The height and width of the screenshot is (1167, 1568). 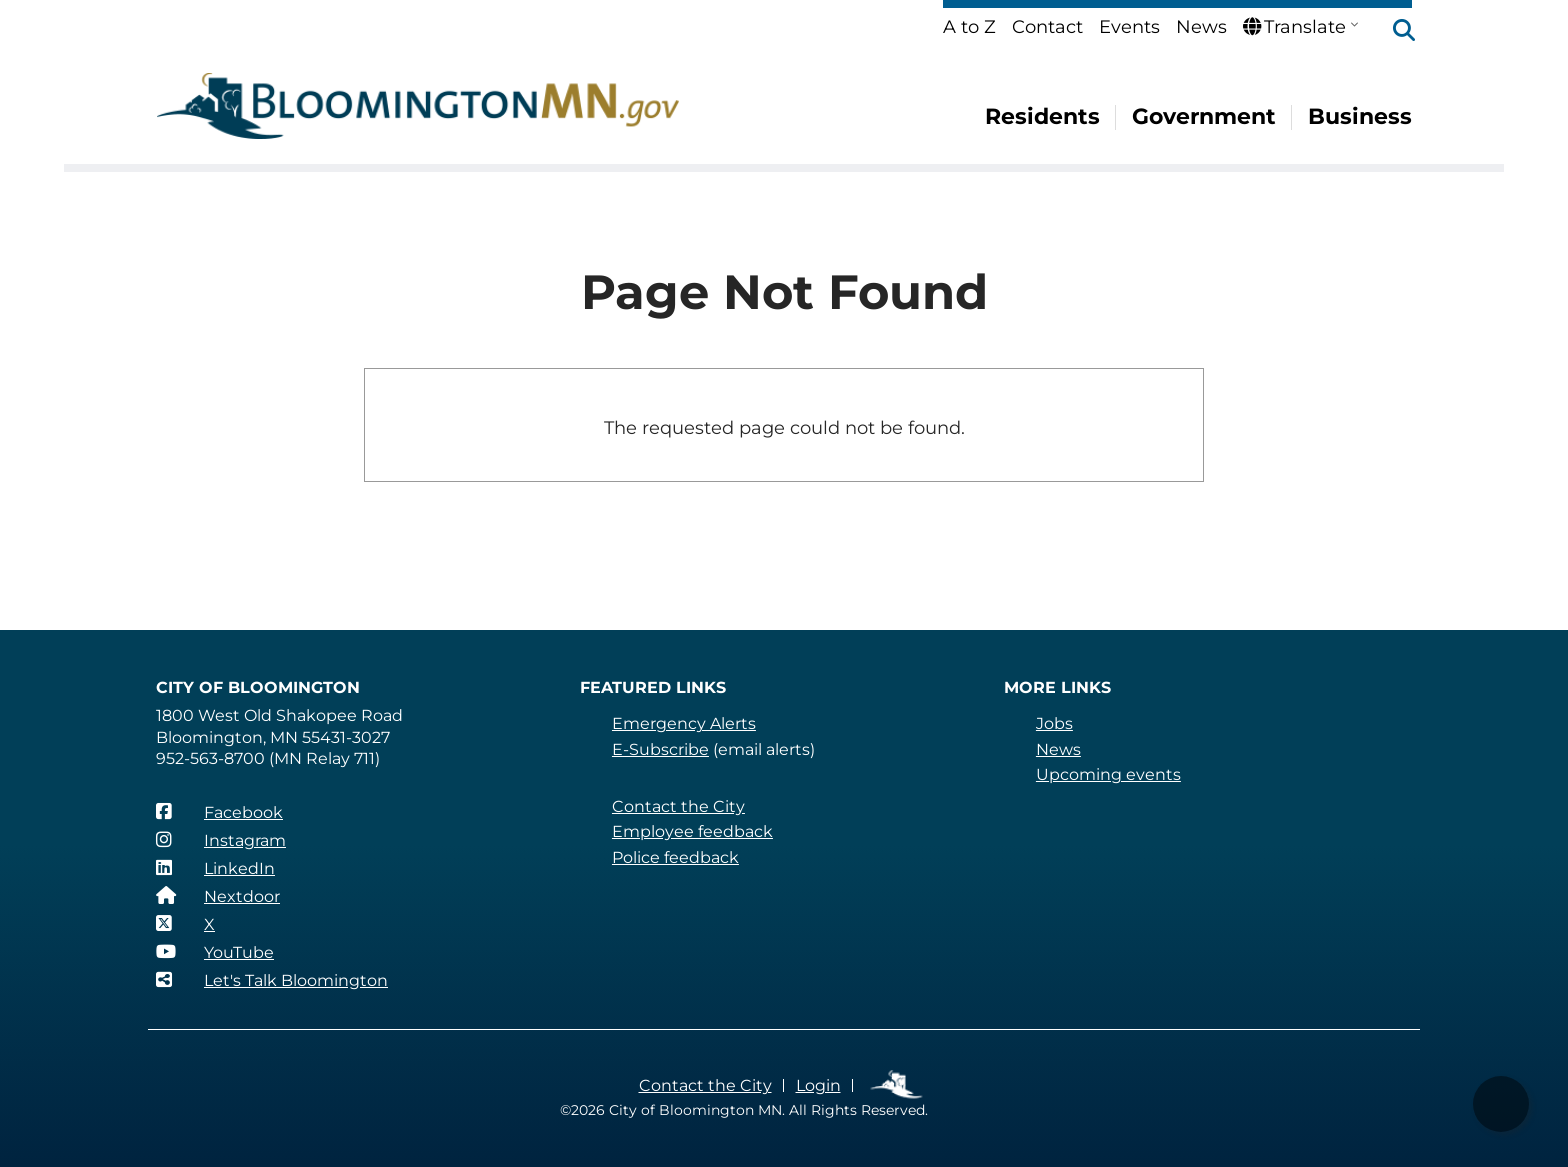 I want to click on Employee feedback, so click(x=692, y=831).